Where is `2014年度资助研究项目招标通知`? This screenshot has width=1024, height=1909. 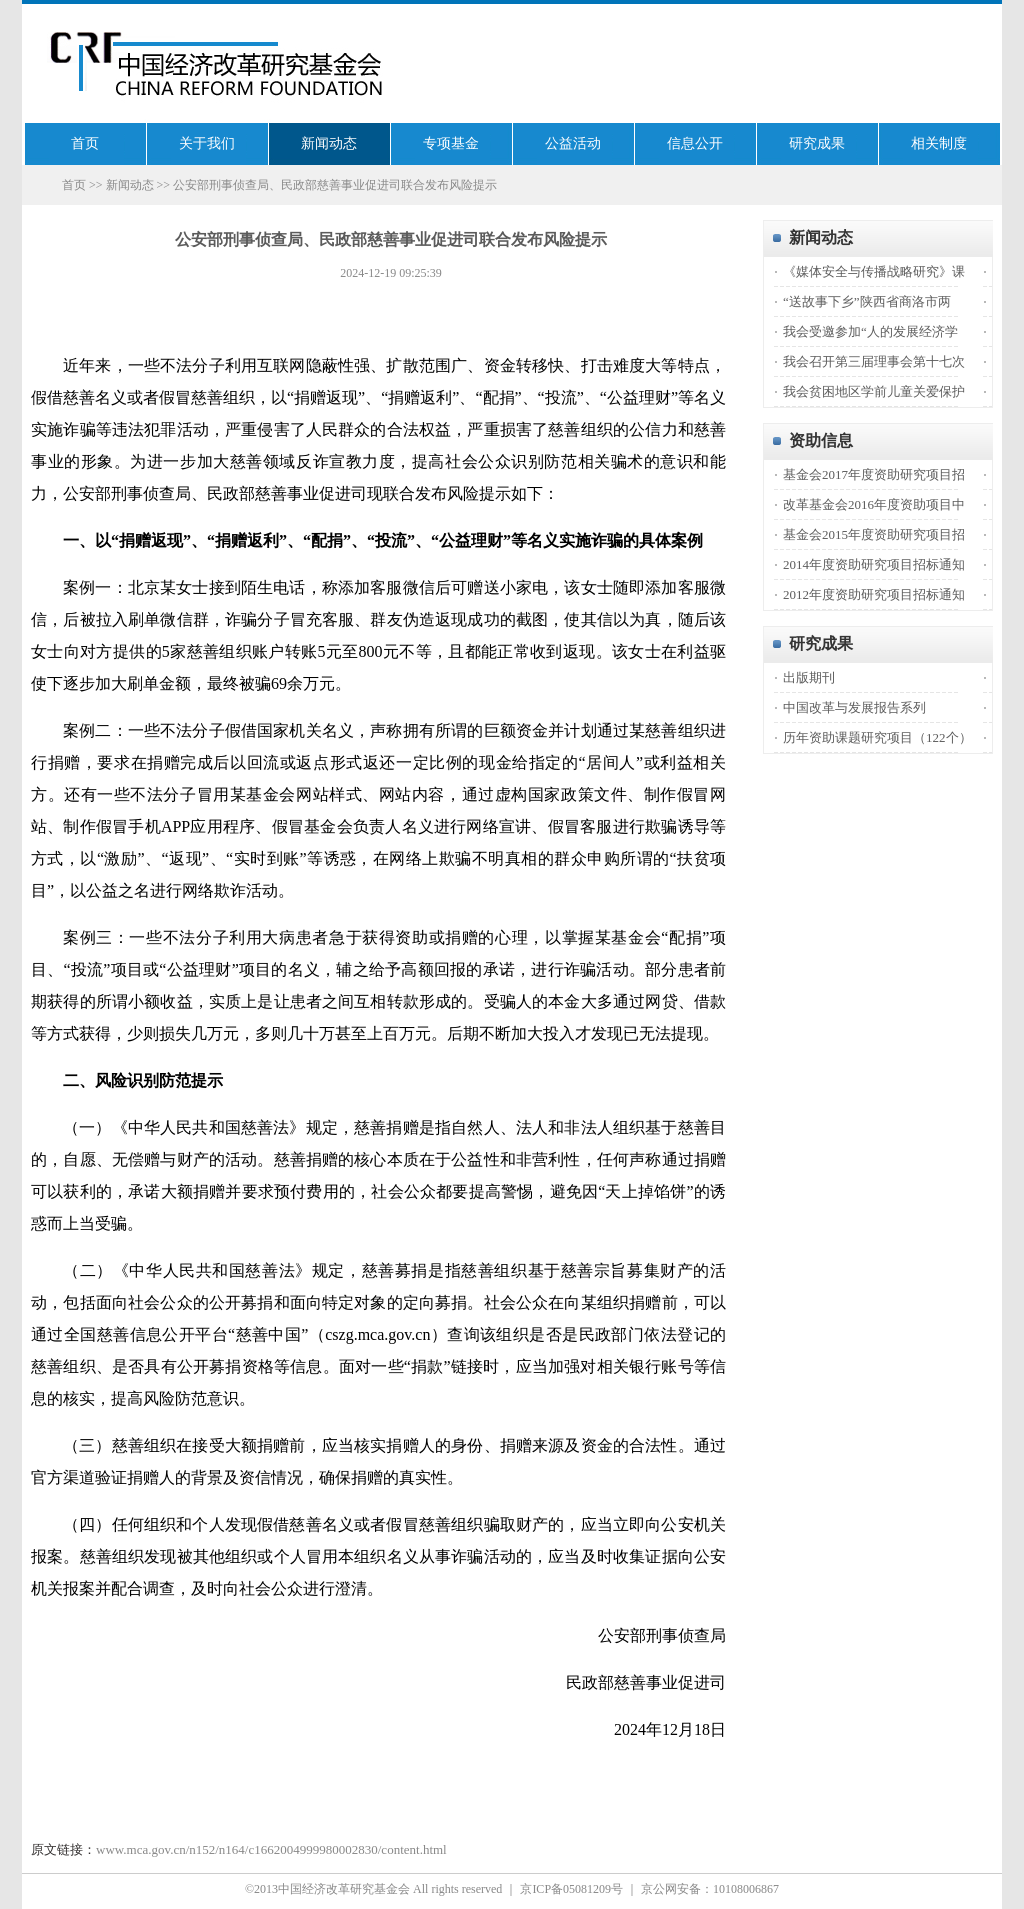 2014年度资助研究项目招标通知 is located at coordinates (874, 564).